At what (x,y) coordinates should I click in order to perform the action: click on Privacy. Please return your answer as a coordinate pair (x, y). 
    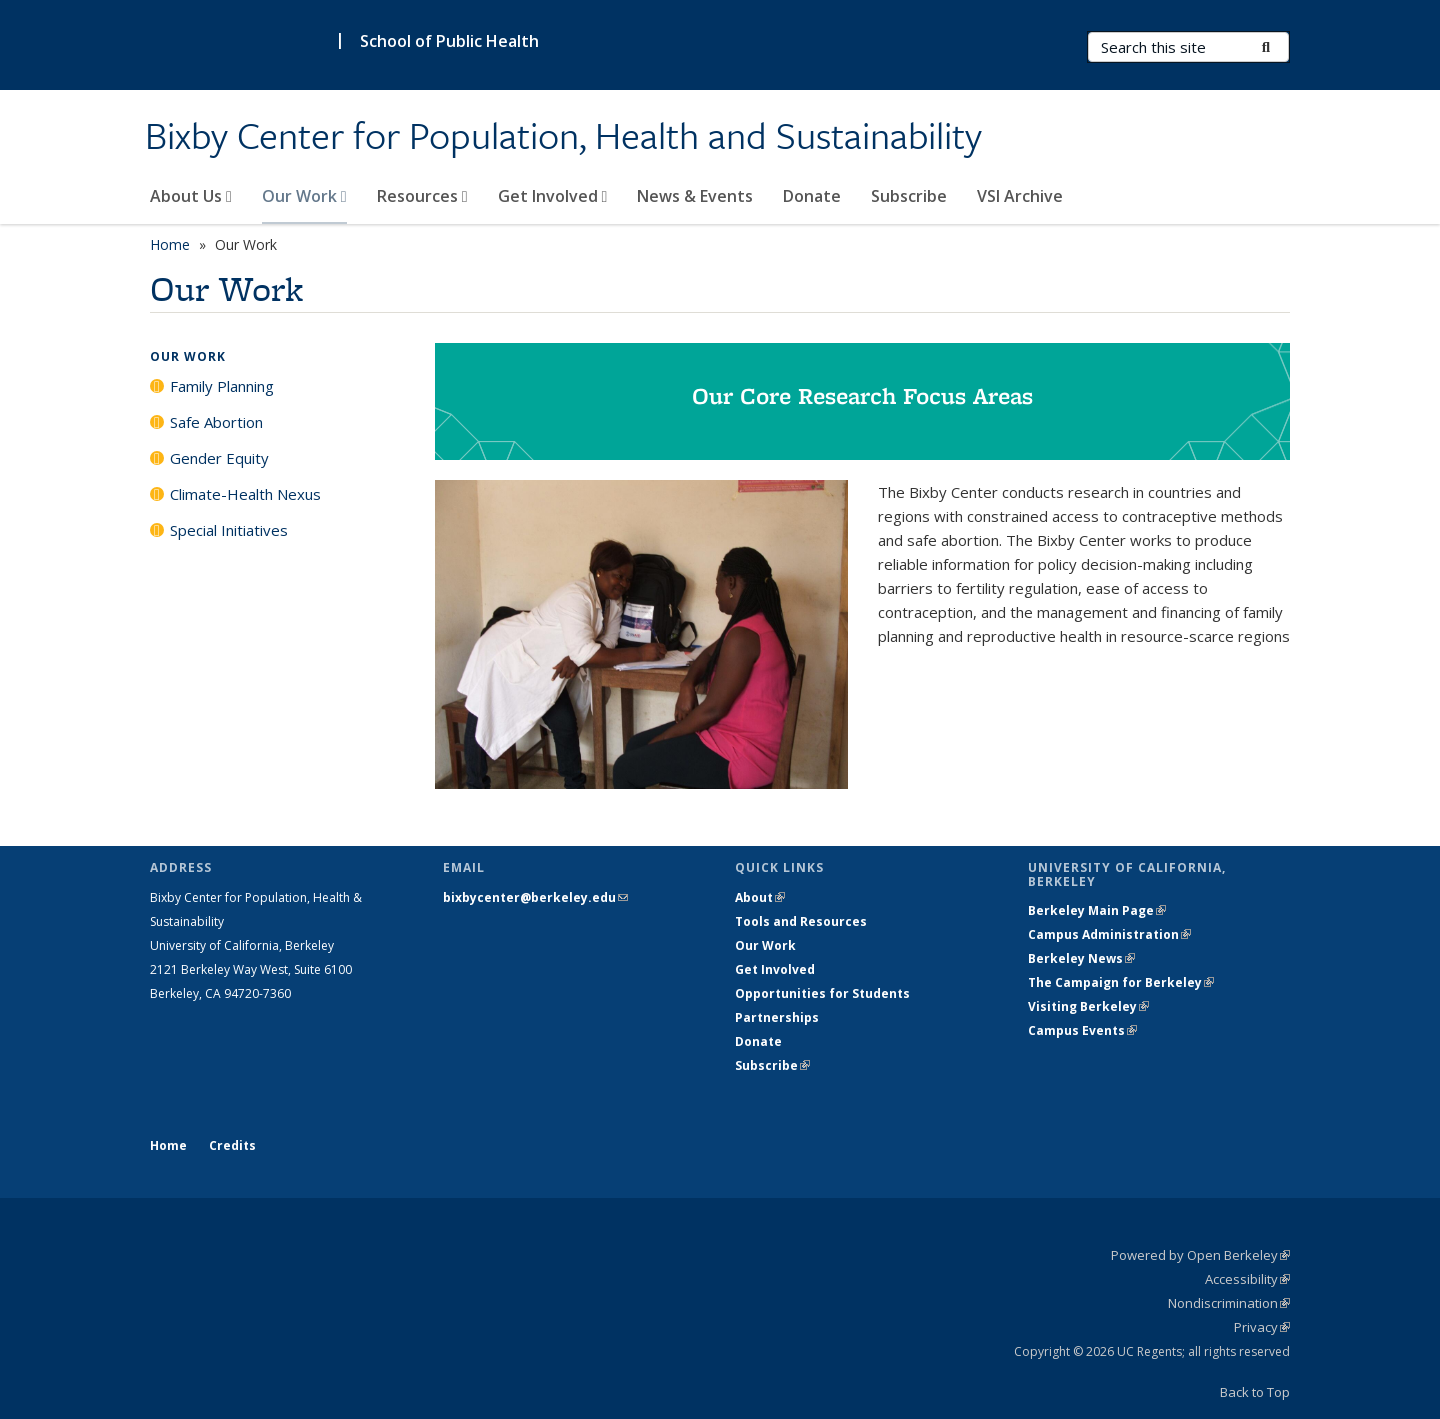
    Looking at the image, I should click on (1262, 1327).